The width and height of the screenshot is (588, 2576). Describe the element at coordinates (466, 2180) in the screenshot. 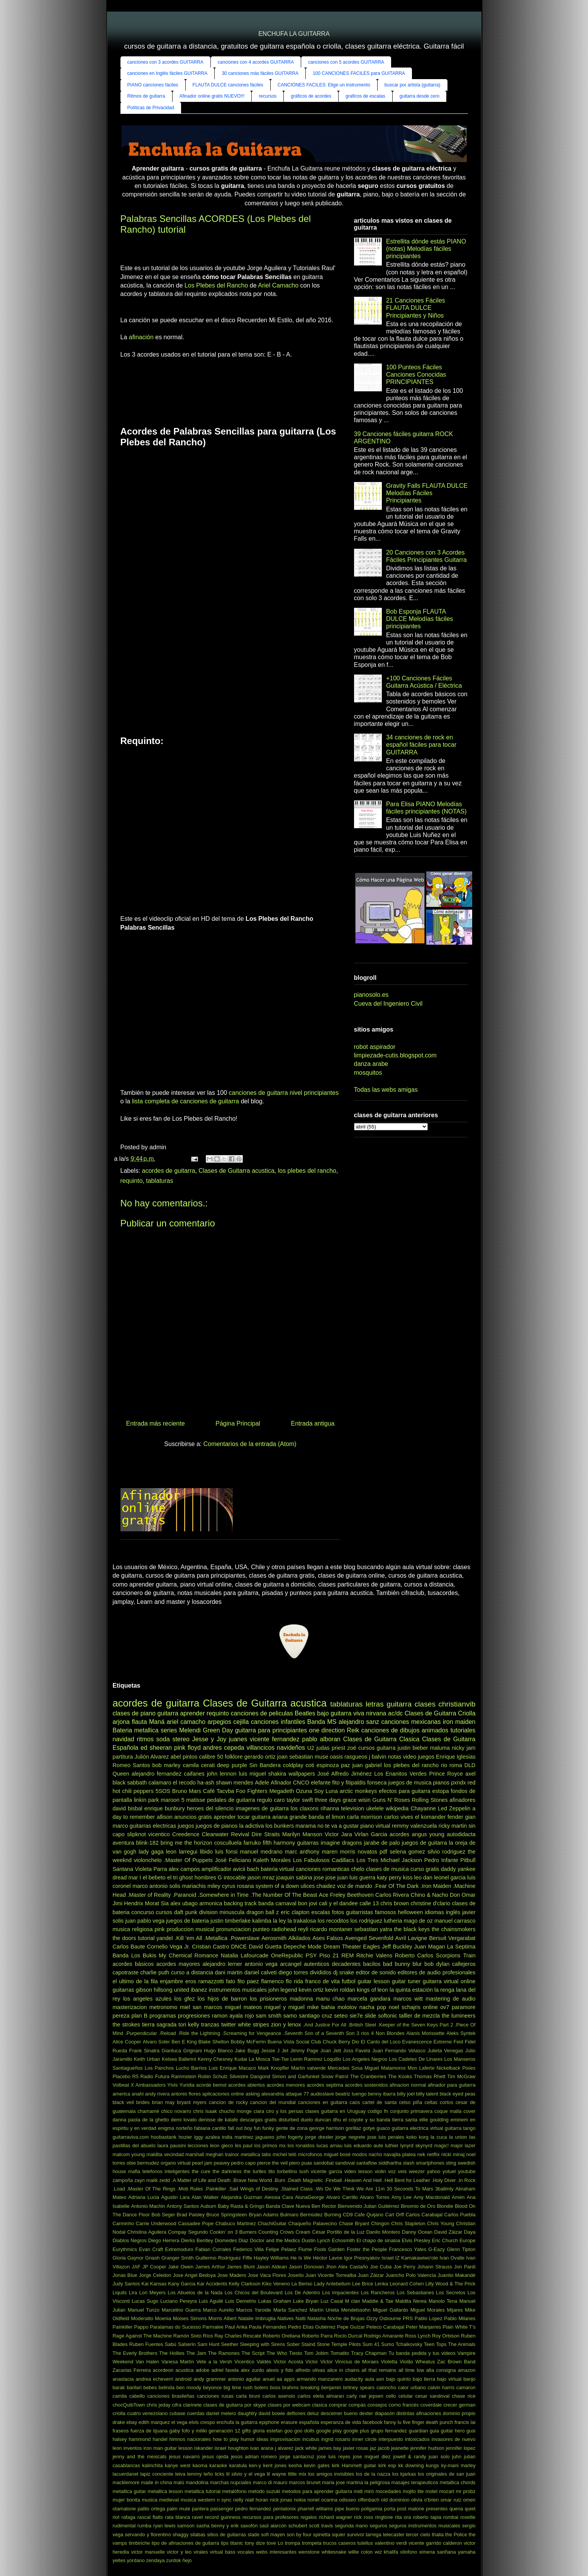

I see `.In Rock` at that location.